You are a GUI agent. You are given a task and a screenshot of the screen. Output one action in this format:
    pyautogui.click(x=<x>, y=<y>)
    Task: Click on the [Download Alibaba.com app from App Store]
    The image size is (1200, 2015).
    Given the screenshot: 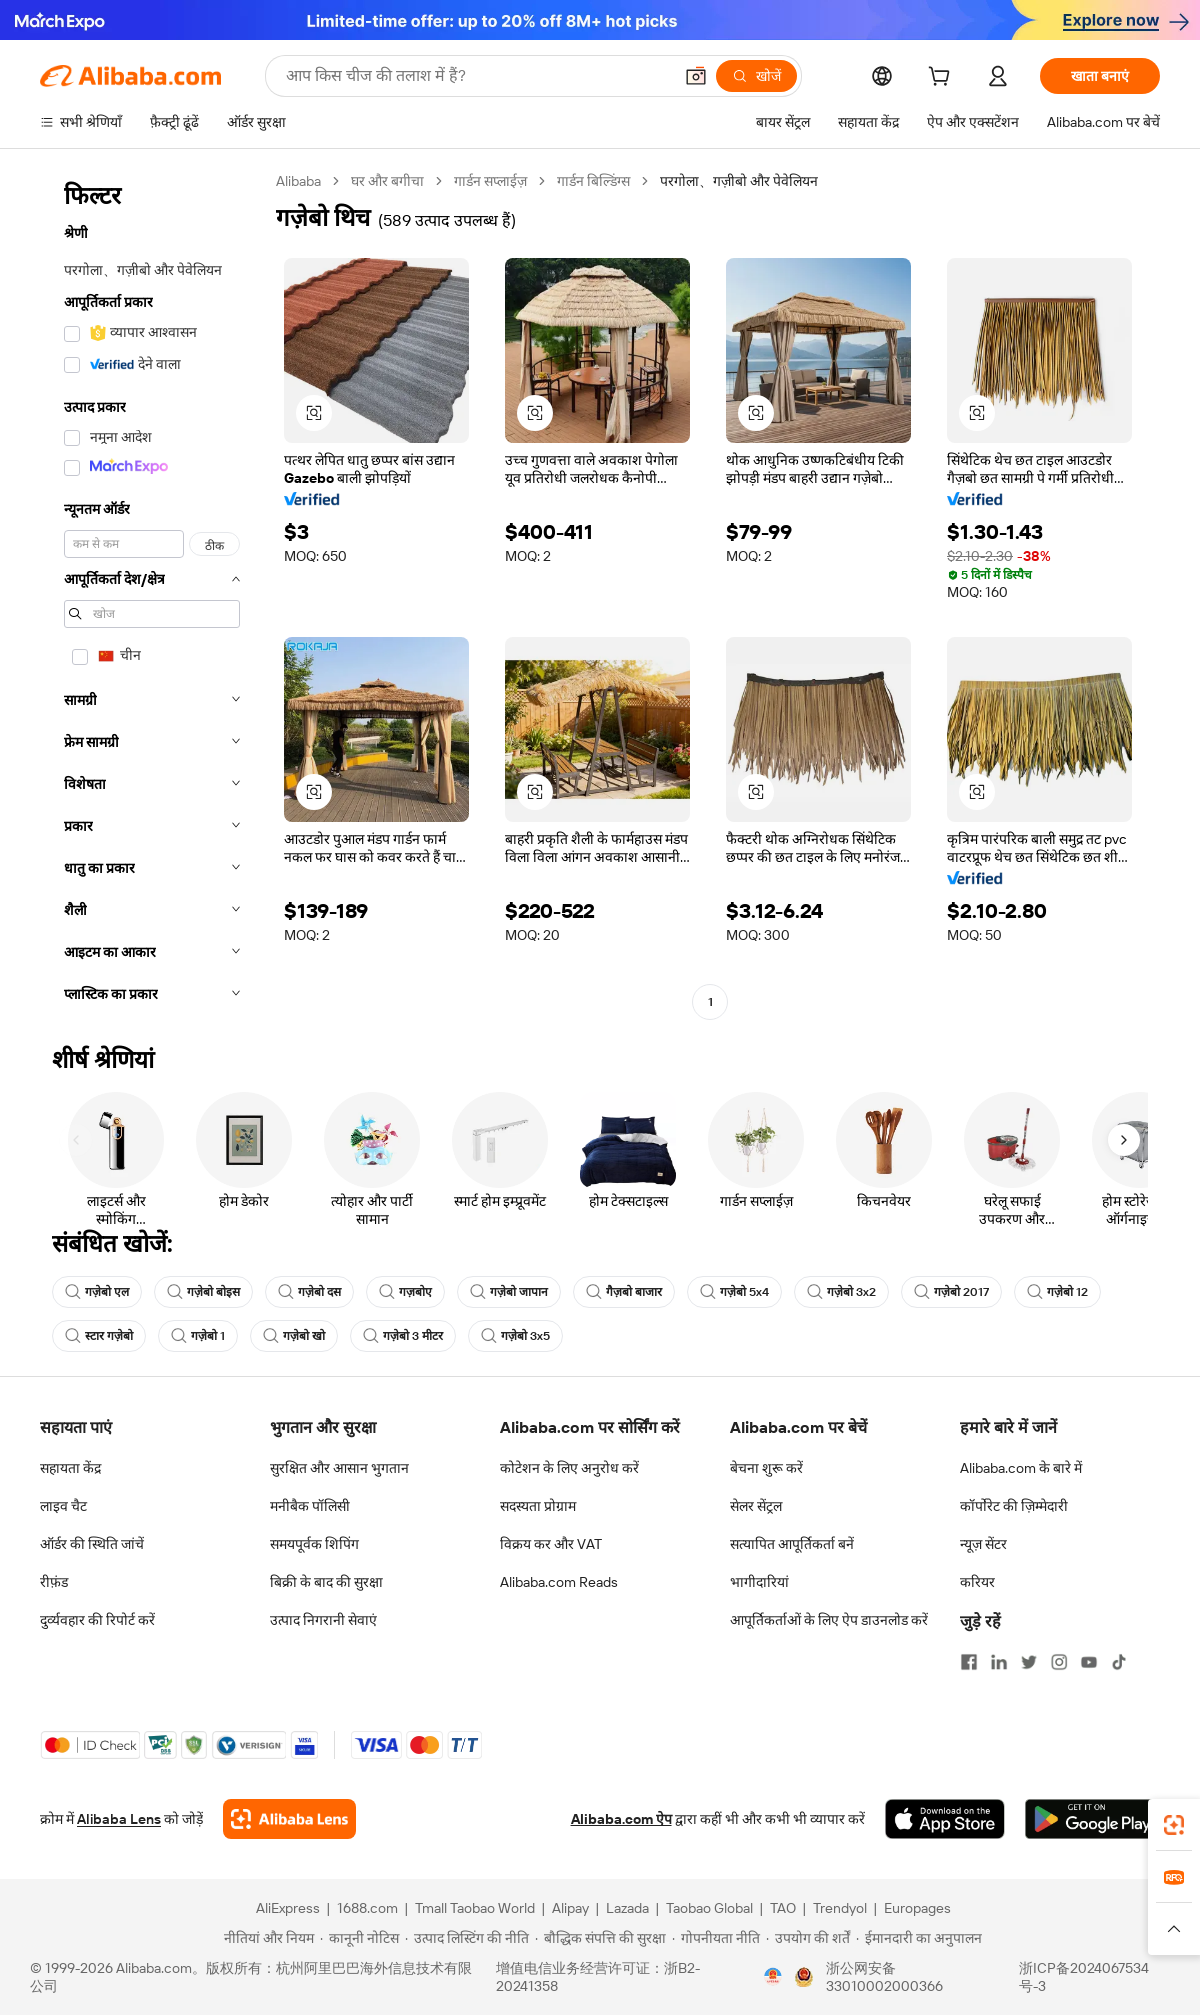 What is the action you would take?
    pyautogui.click(x=945, y=1819)
    